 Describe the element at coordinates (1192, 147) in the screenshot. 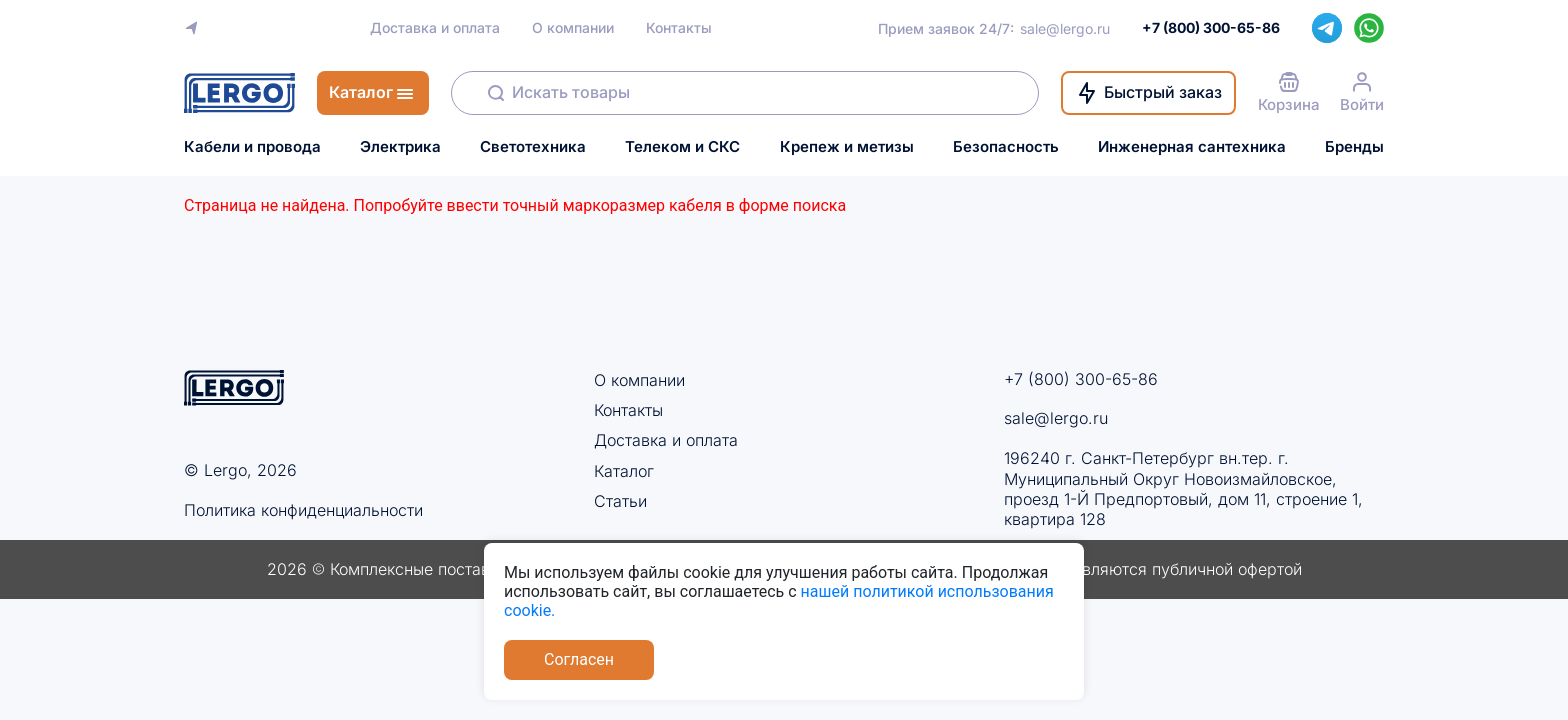

I see `Инженерная сантехника` at that location.